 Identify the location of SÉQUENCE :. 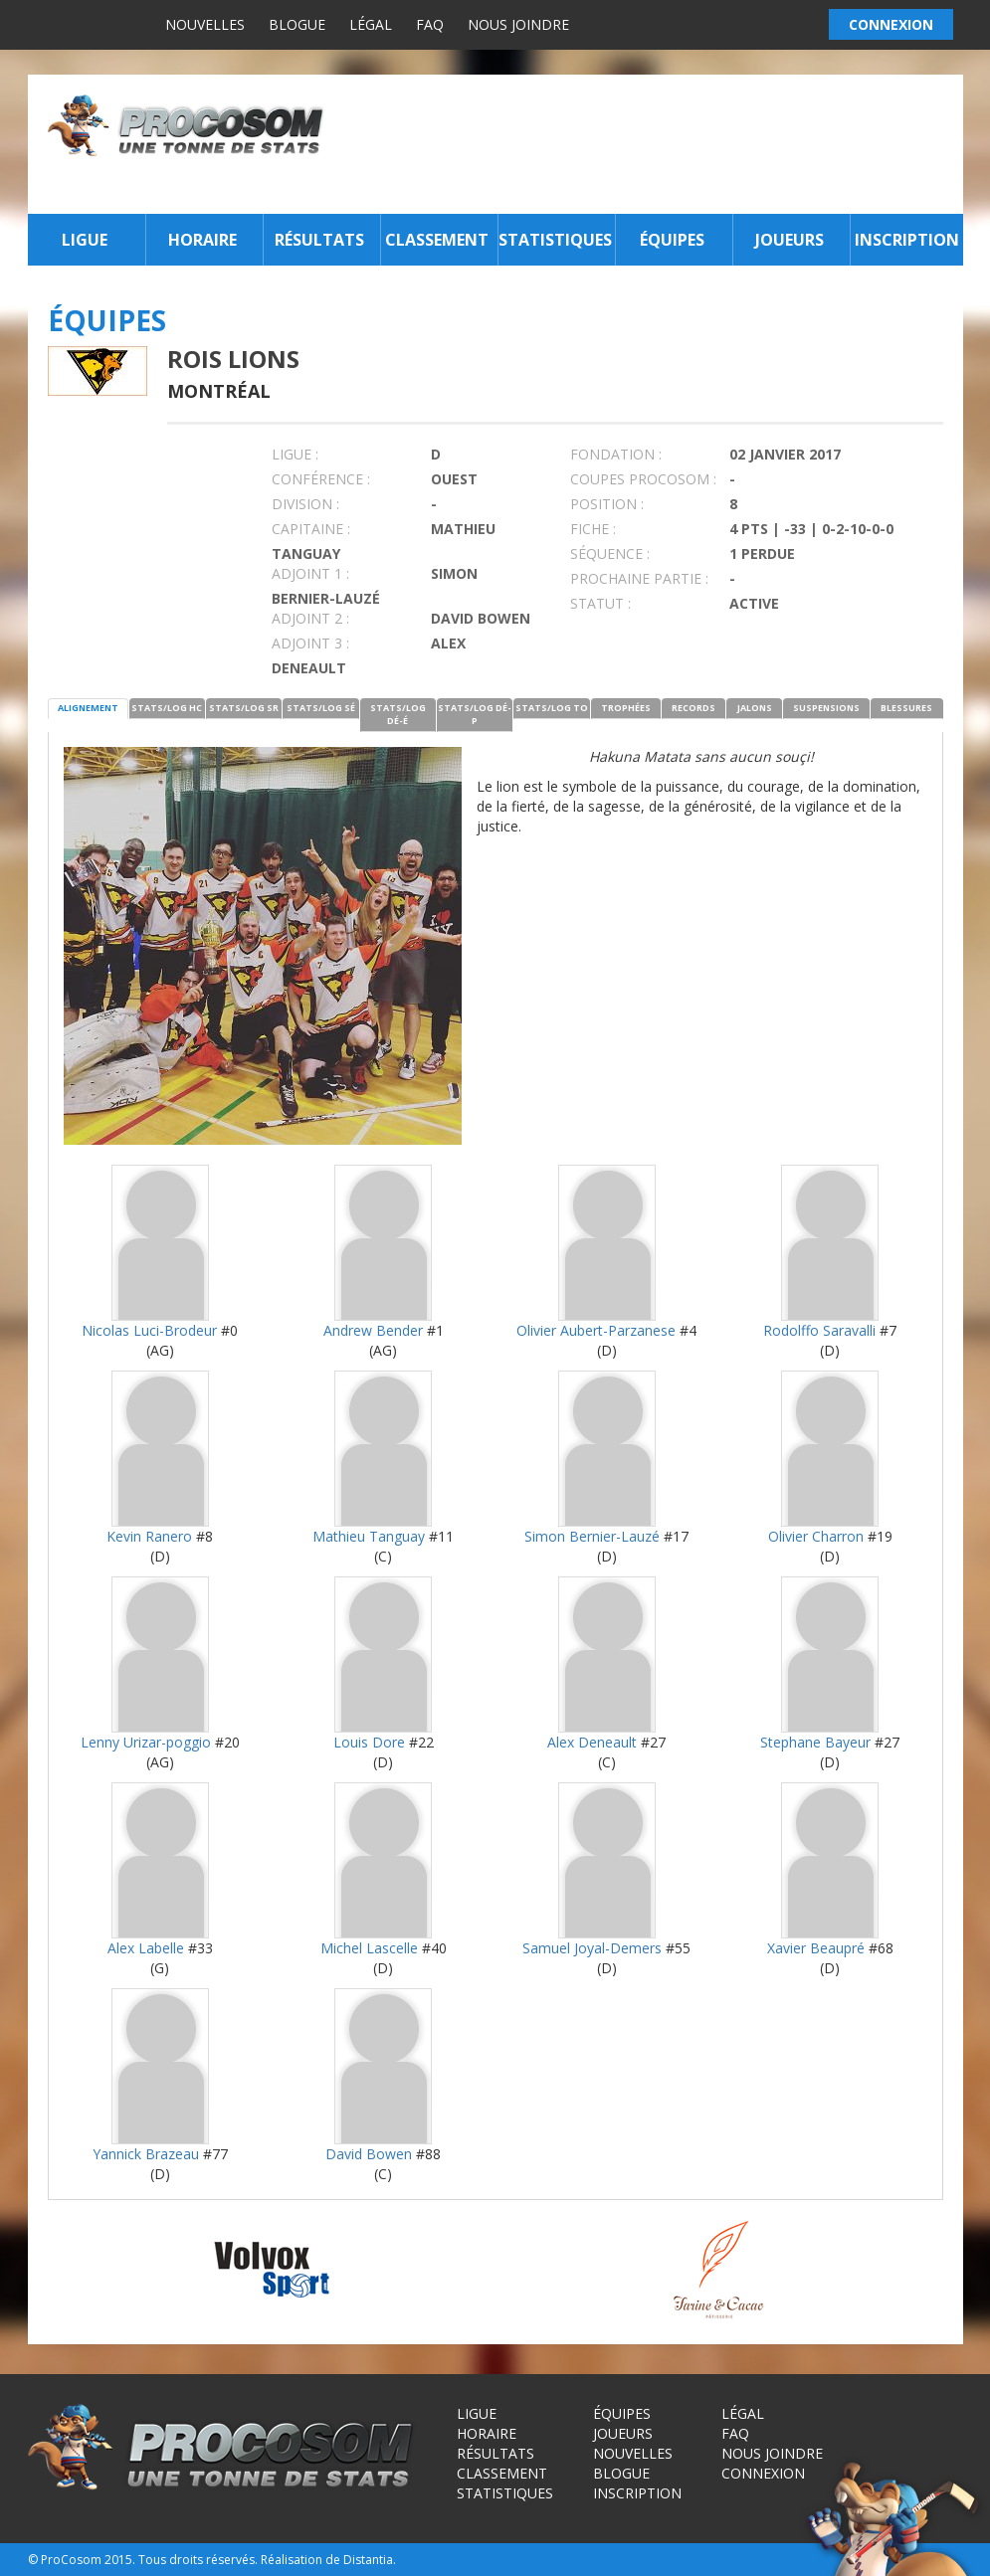
(610, 553).